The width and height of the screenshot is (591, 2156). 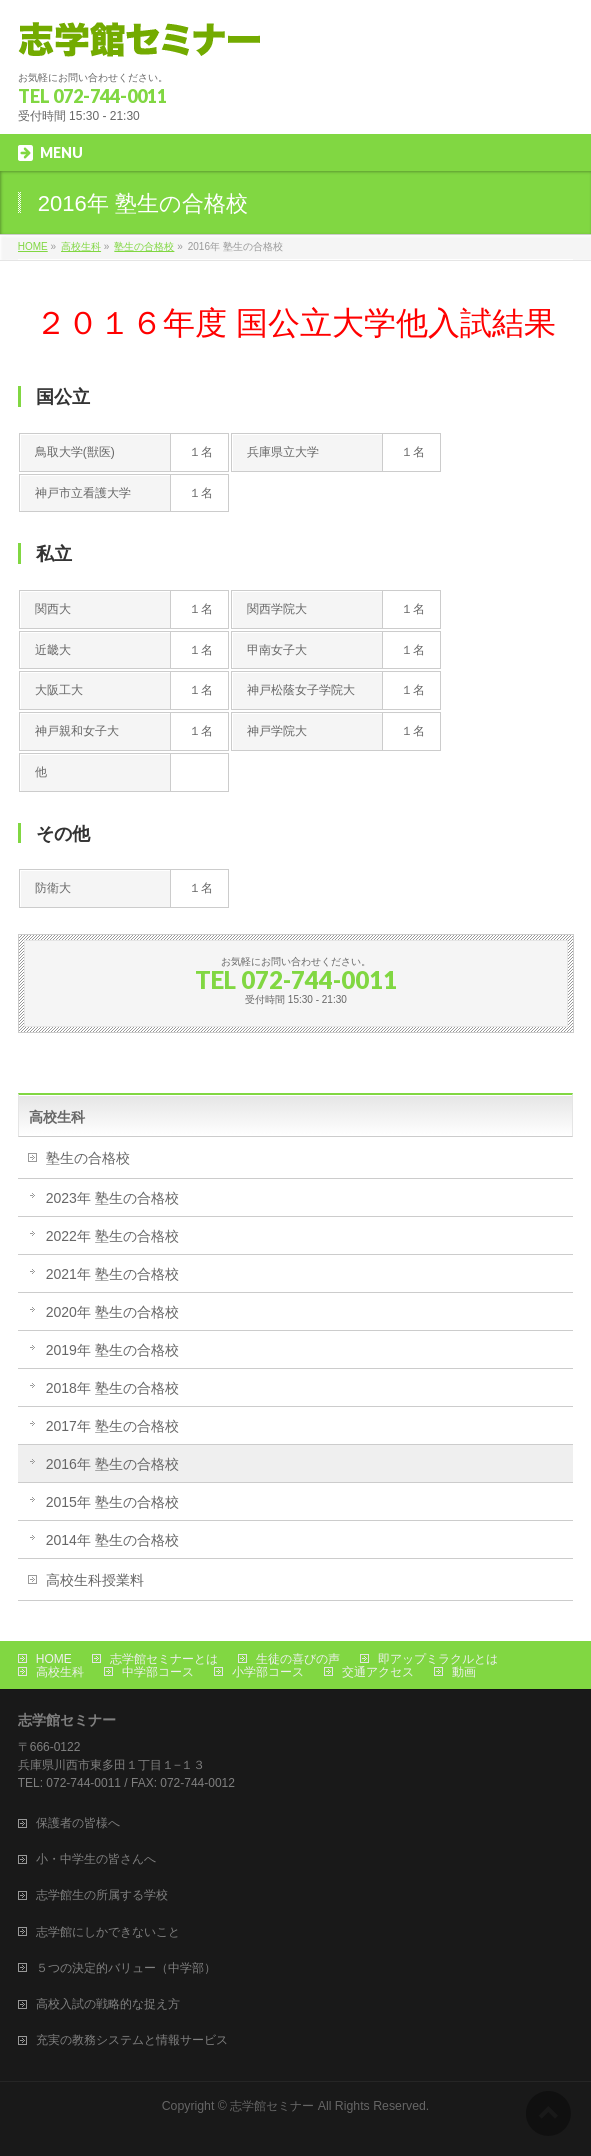 I want to click on 志学館セミナー, so click(x=272, y=2106).